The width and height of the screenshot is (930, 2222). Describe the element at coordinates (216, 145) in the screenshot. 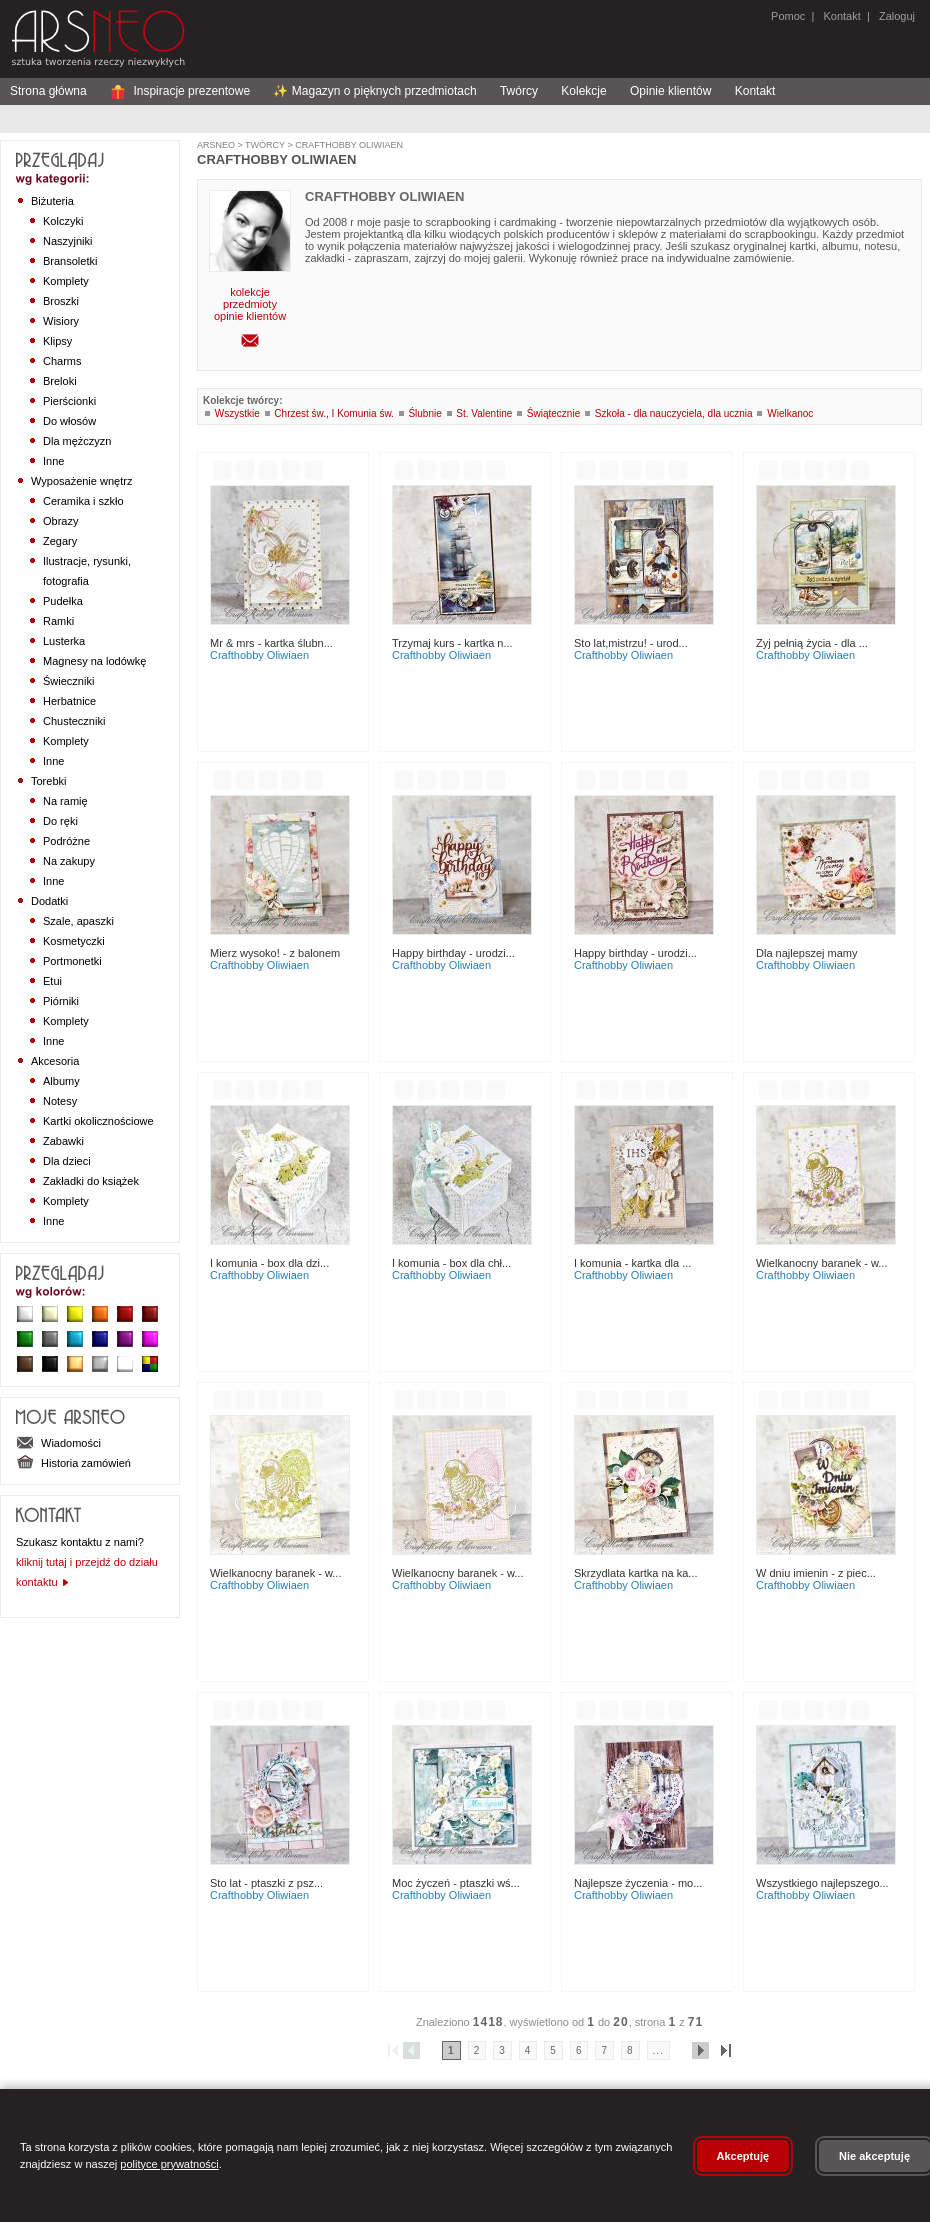

I see `ArsNeo` at that location.